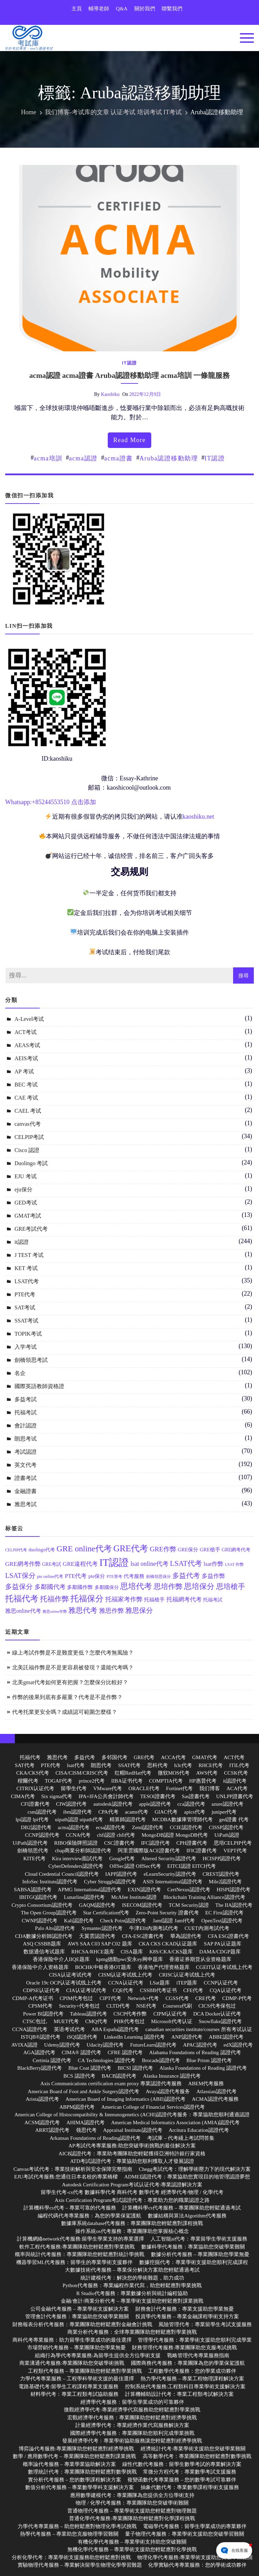 The height and width of the screenshot is (2576, 259). Describe the element at coordinates (144, 8) in the screenshot. I see `關於我們` at that location.